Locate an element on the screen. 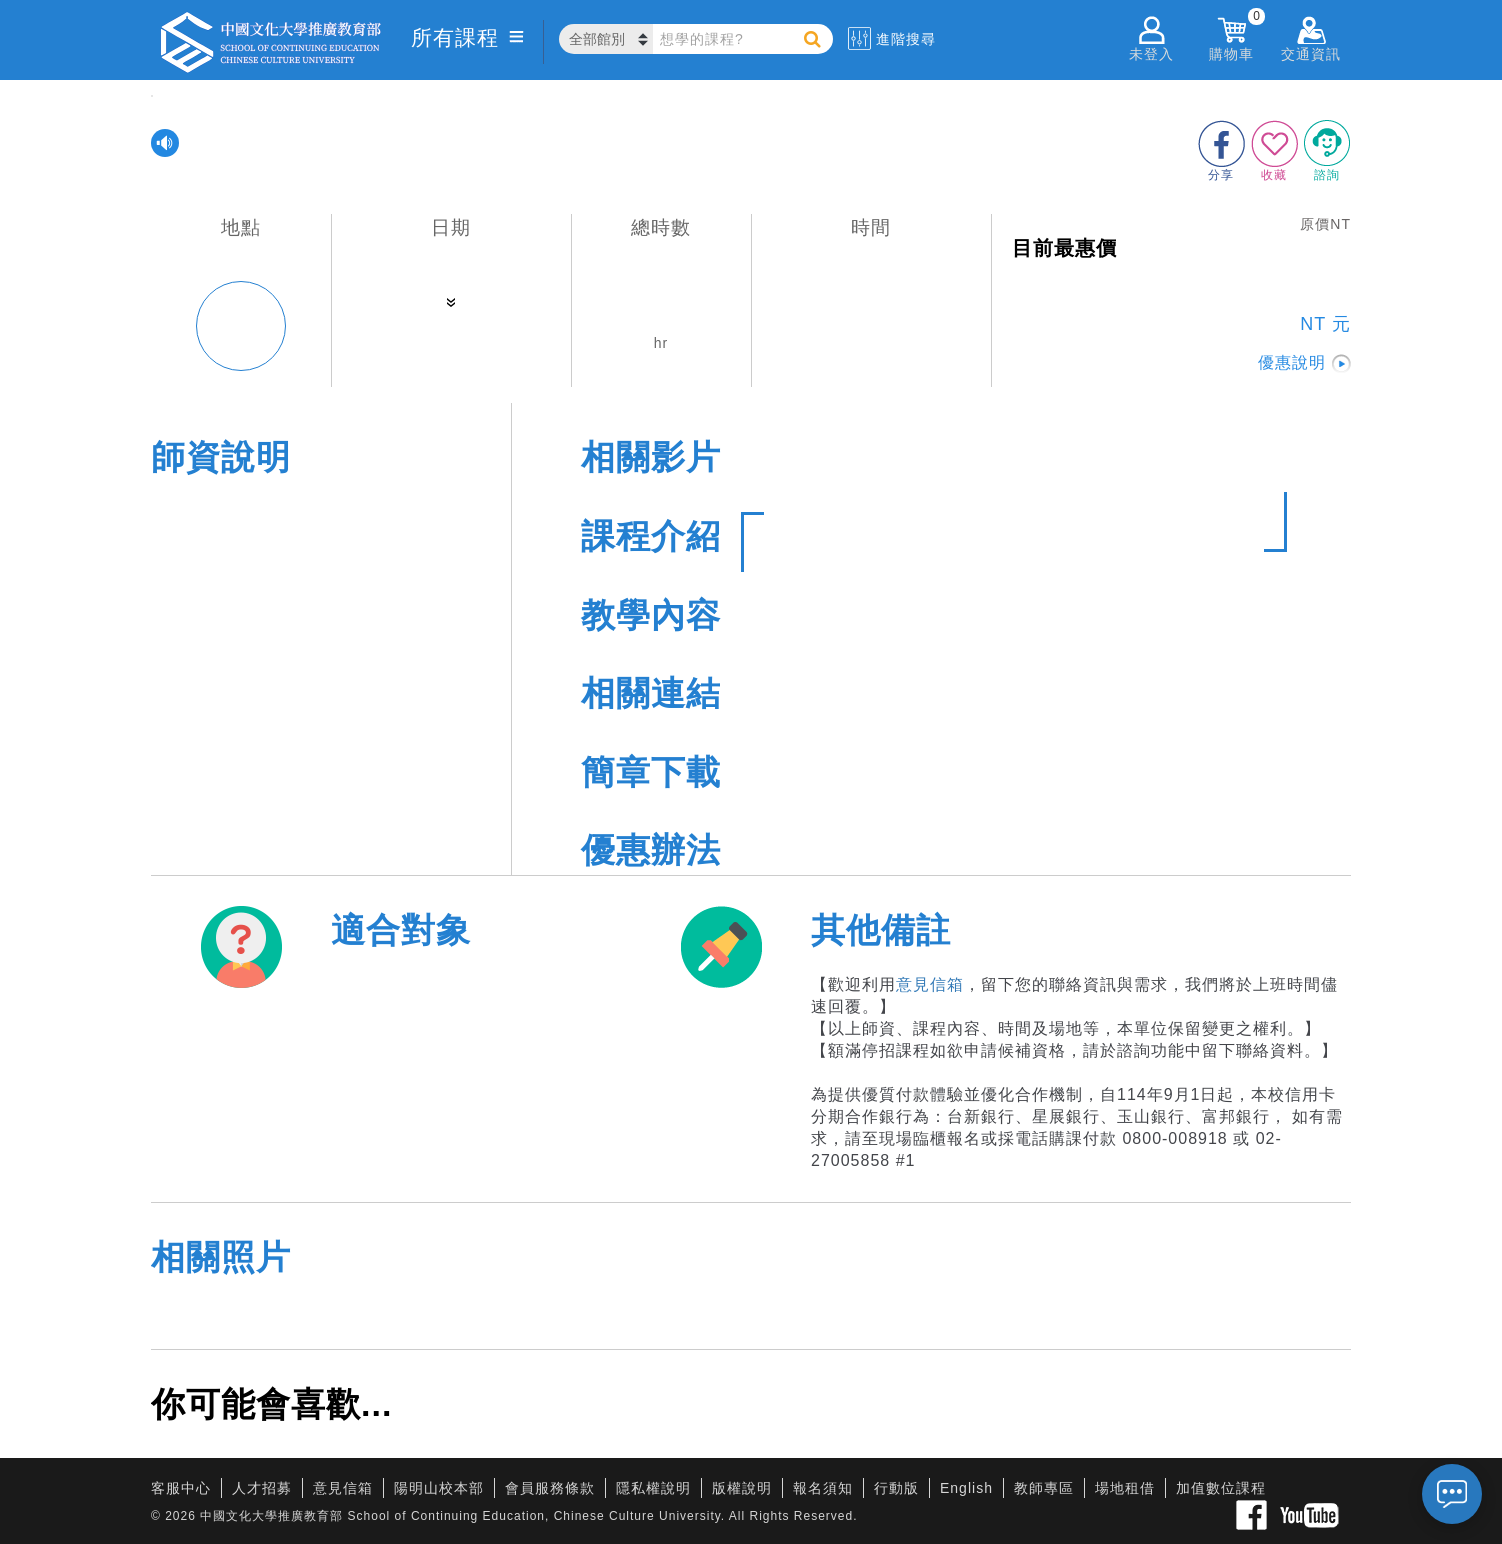 The width and height of the screenshot is (1502, 1544). 版權說明 is located at coordinates (742, 1488).